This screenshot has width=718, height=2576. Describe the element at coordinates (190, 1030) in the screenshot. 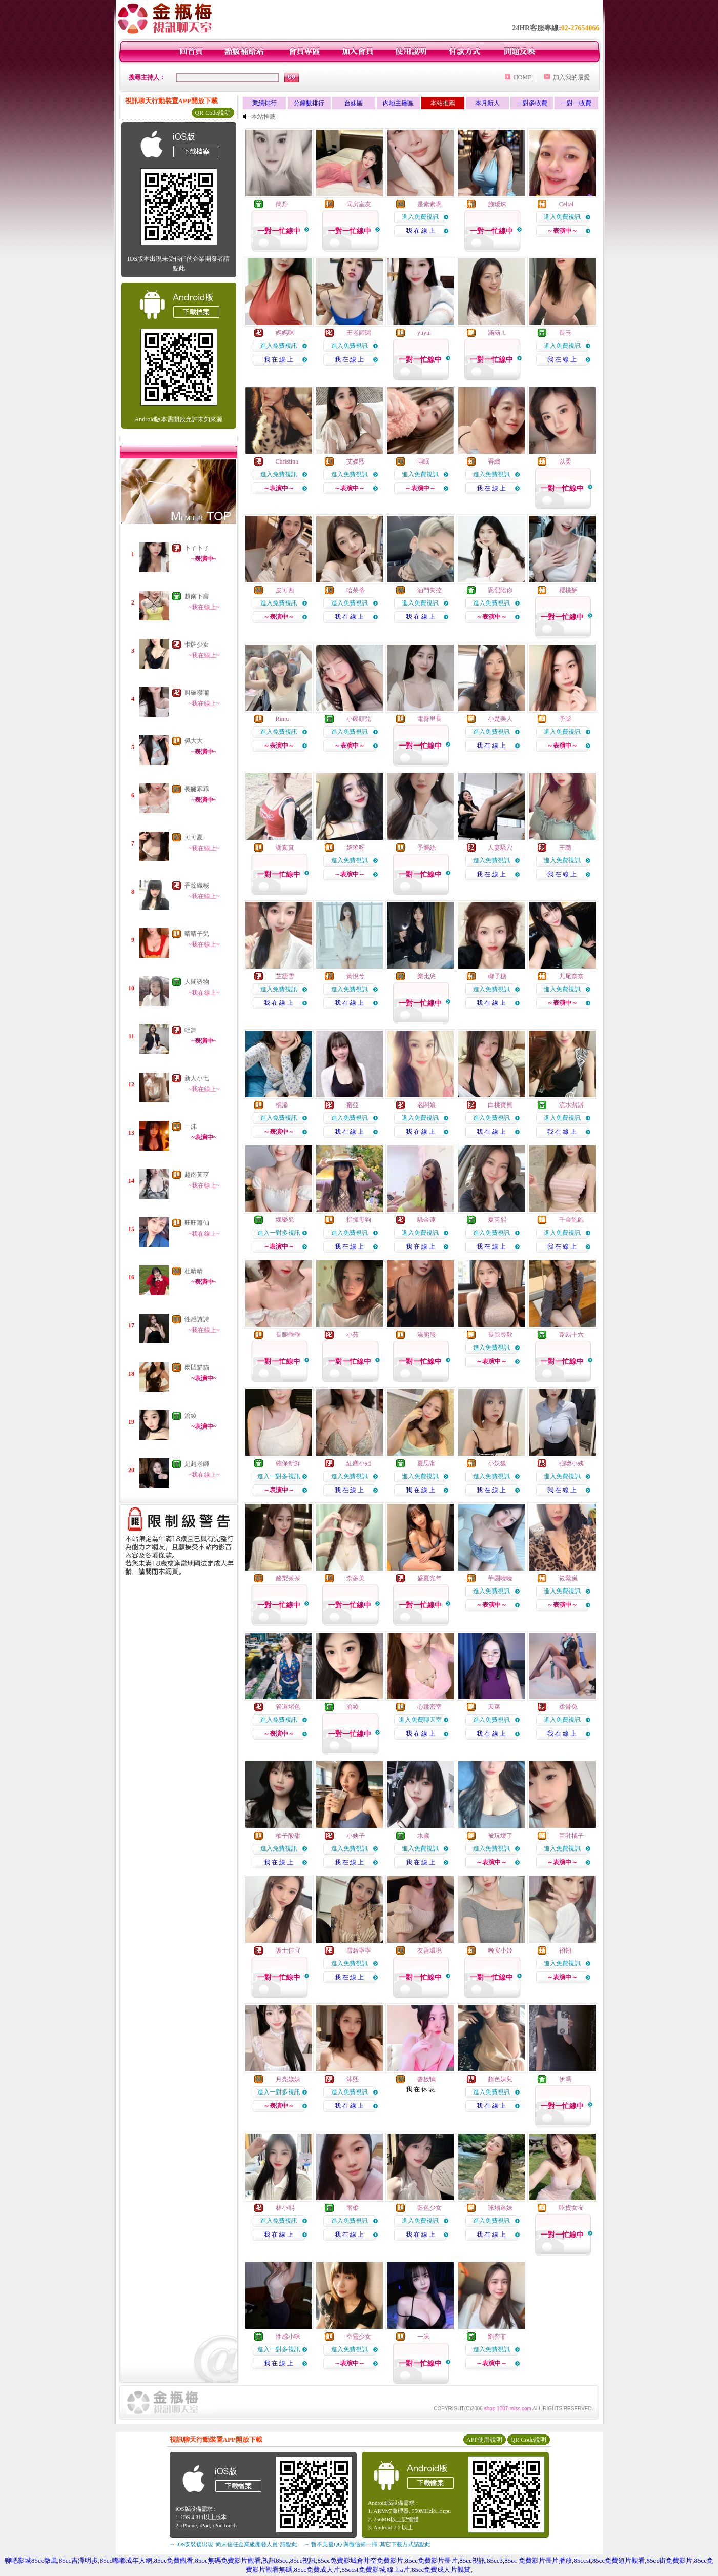

I see `輕舞` at that location.